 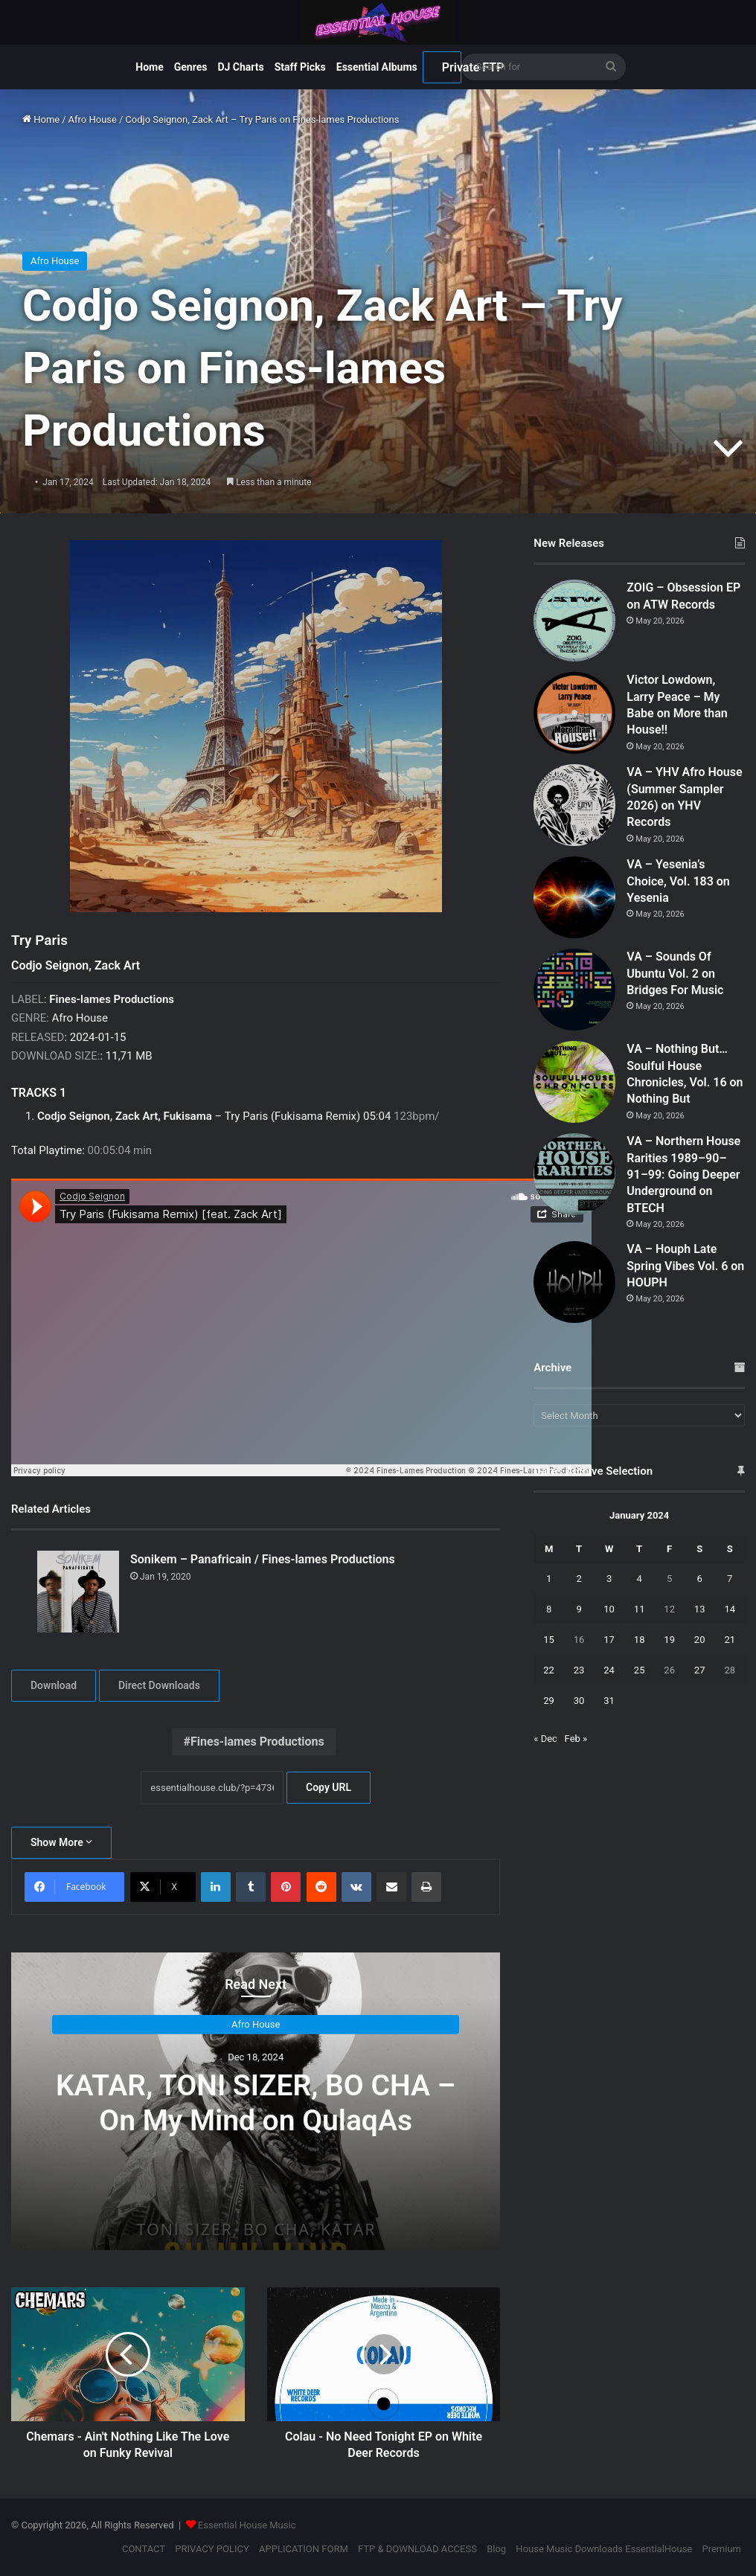 What do you see at coordinates (699, 1639) in the screenshot?
I see `20 [Posts published on January 20, 2024]` at bounding box center [699, 1639].